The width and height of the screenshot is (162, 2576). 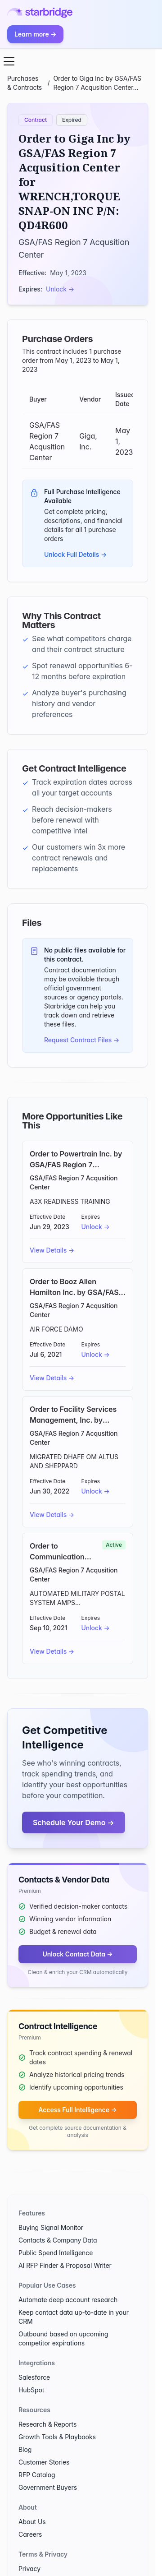 What do you see at coordinates (73, 2316) in the screenshot?
I see `Keep contact data up-to-date in your CRM` at bounding box center [73, 2316].